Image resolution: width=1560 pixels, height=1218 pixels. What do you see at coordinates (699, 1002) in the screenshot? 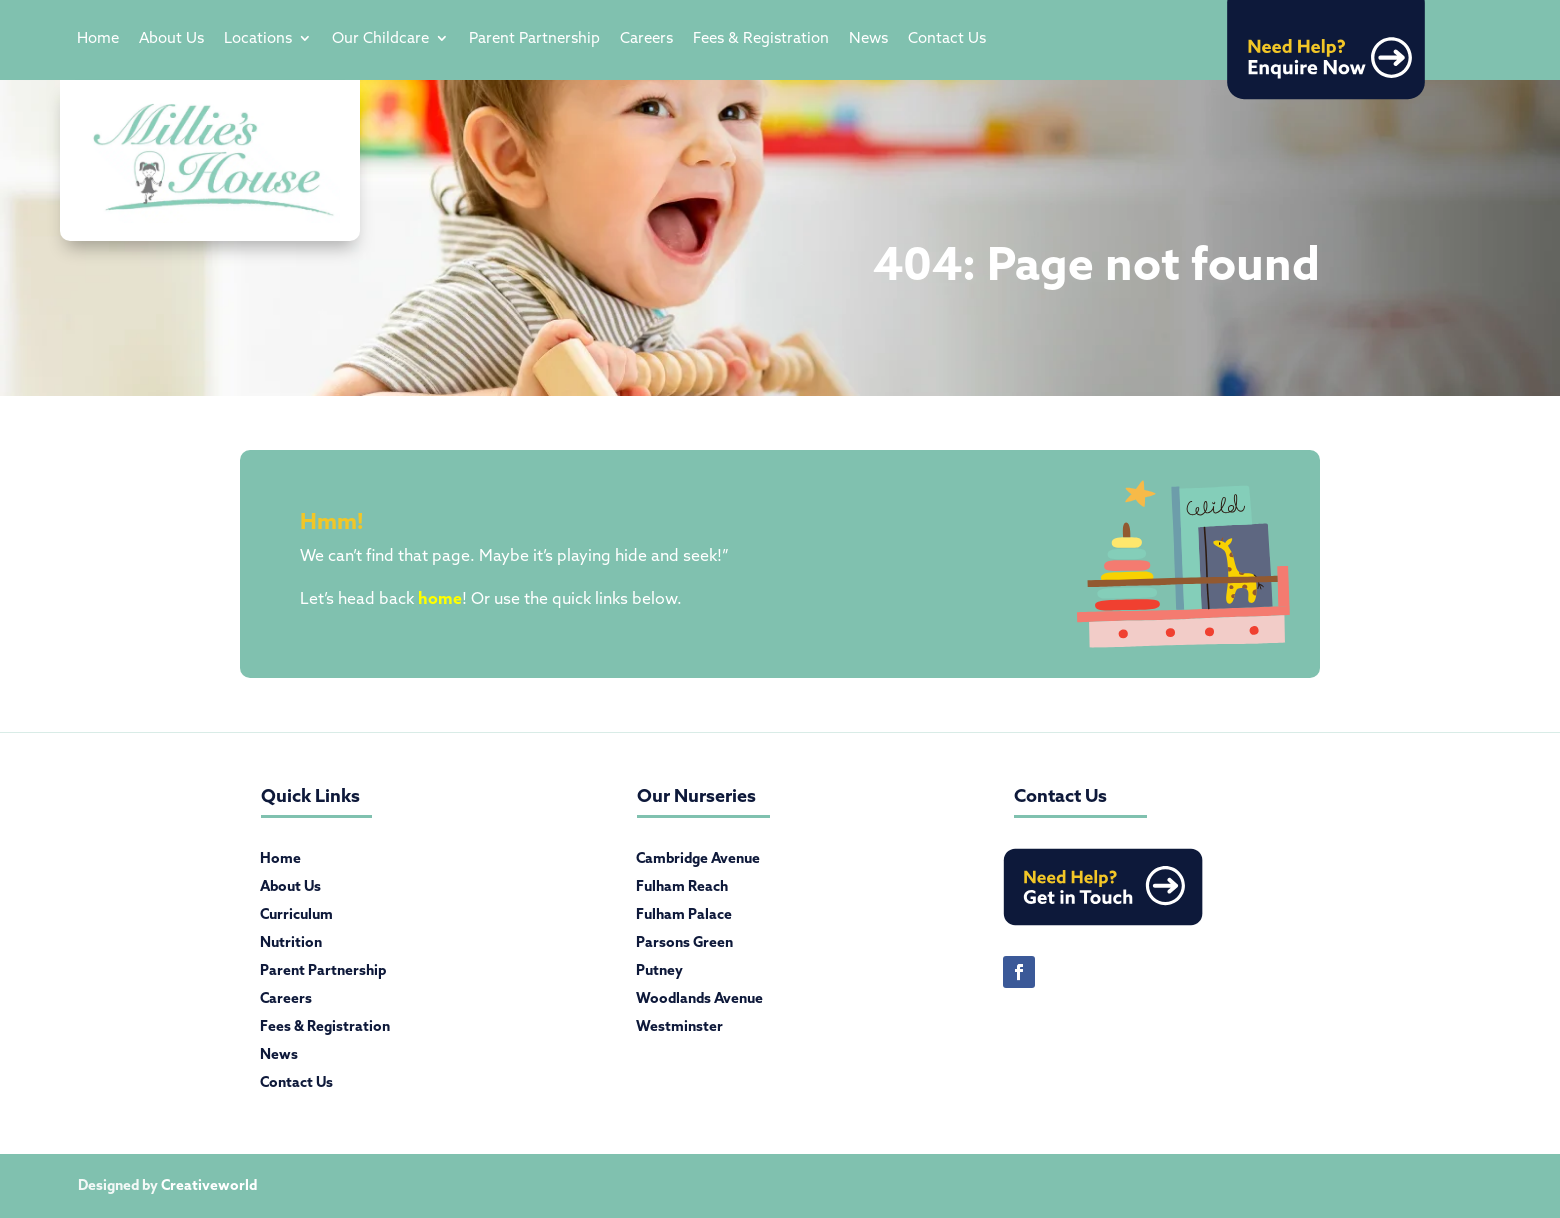
I see `Woodlands Avenue` at bounding box center [699, 1002].